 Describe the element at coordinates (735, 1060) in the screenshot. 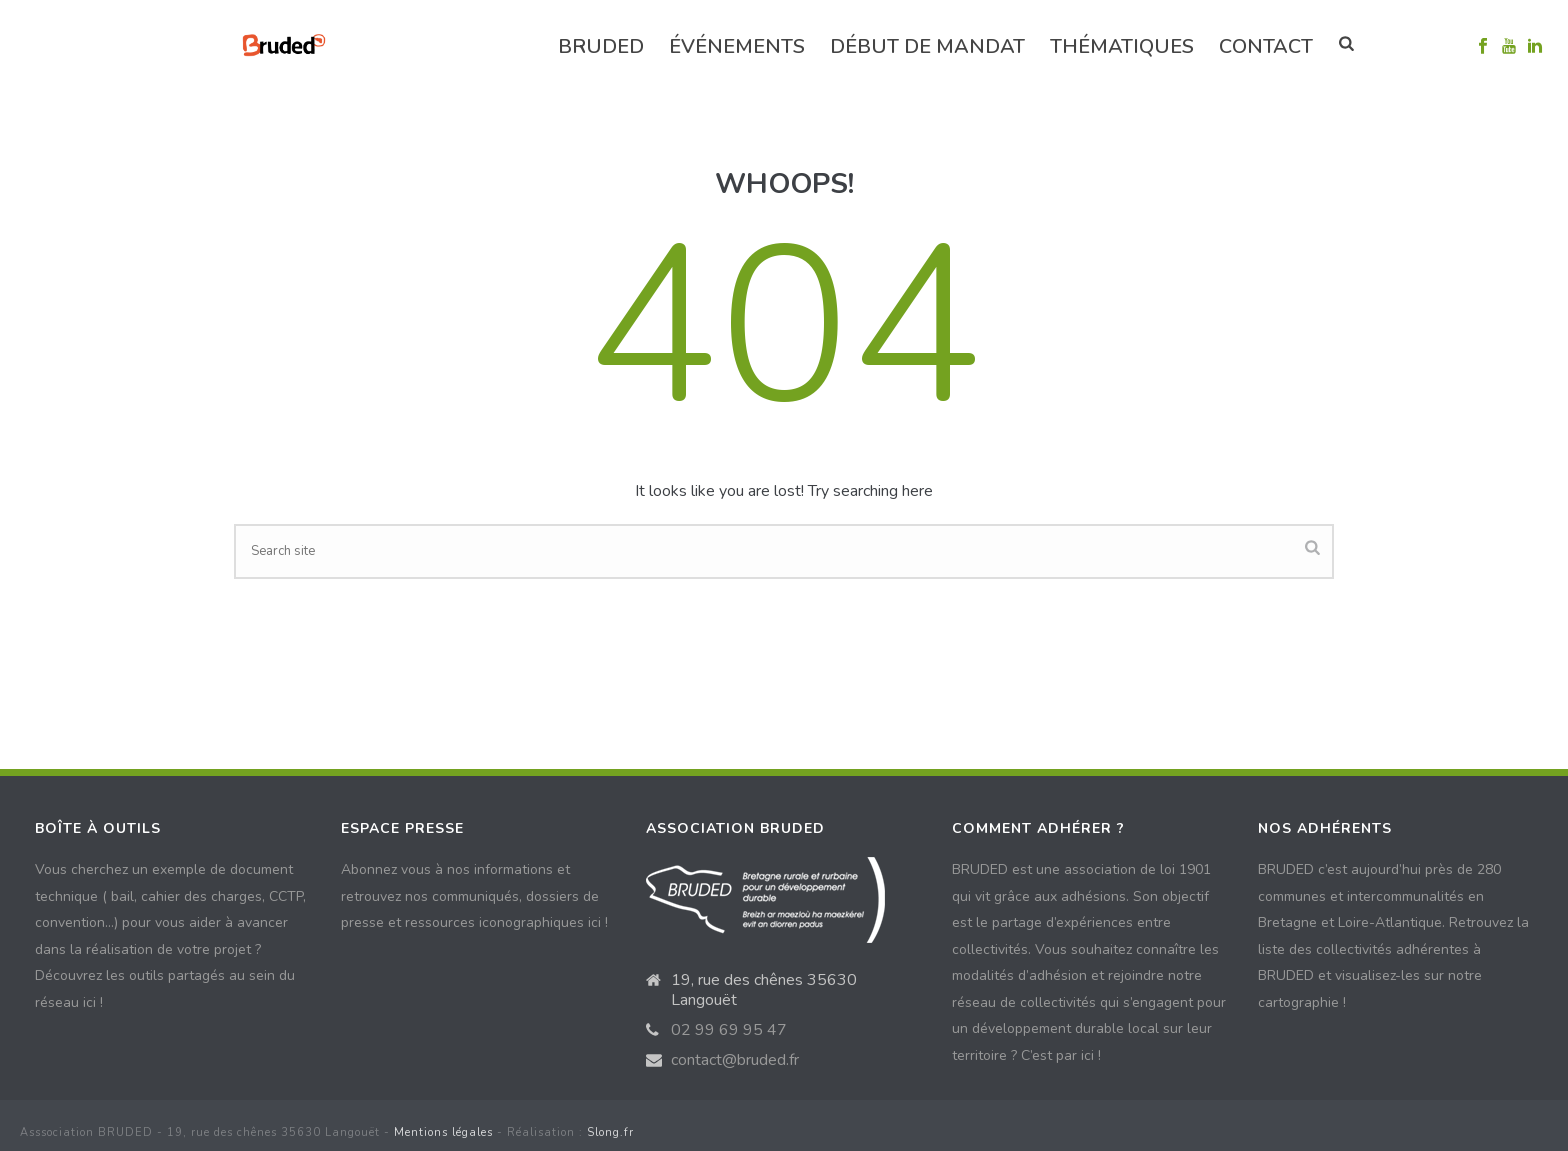

I see `contact@bruded.fr` at that location.